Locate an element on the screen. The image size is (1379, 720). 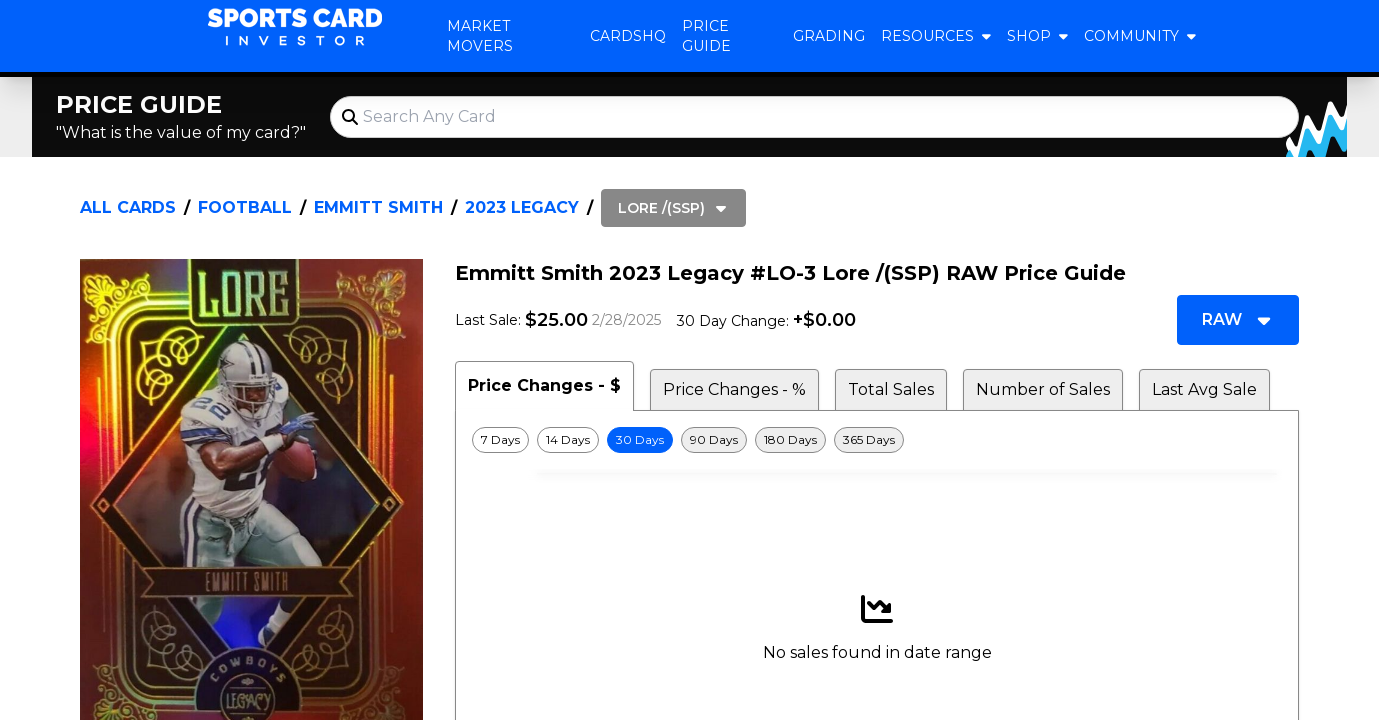
2023 Legacy is located at coordinates (522, 207).